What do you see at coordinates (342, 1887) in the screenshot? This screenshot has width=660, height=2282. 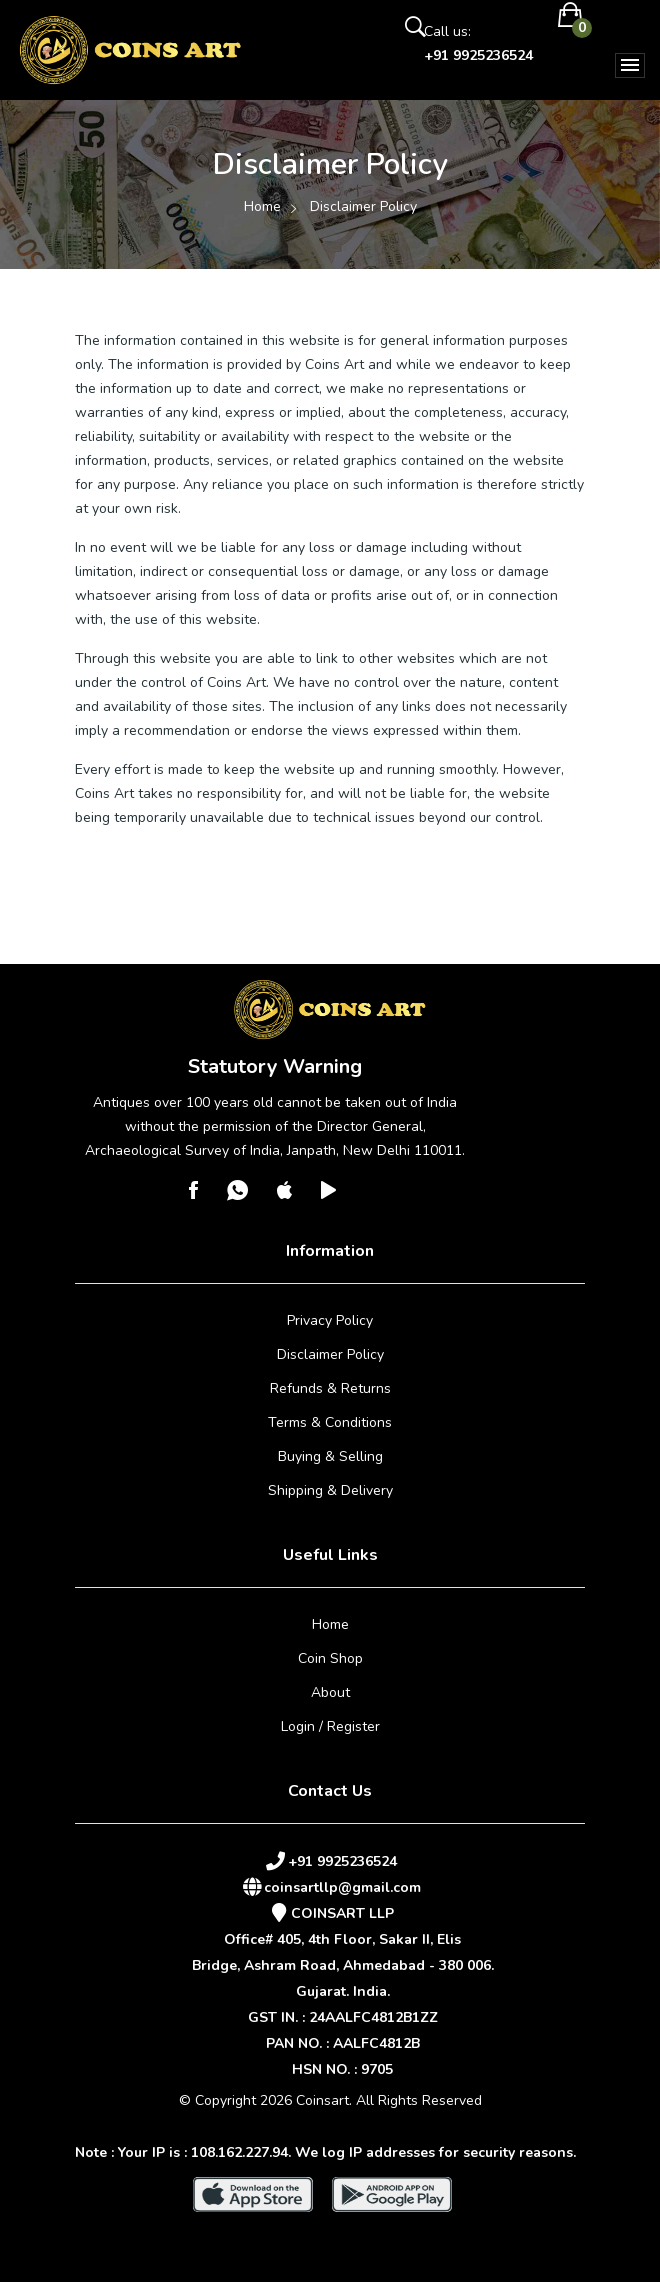 I see `coinsartllp@gmail.com` at bounding box center [342, 1887].